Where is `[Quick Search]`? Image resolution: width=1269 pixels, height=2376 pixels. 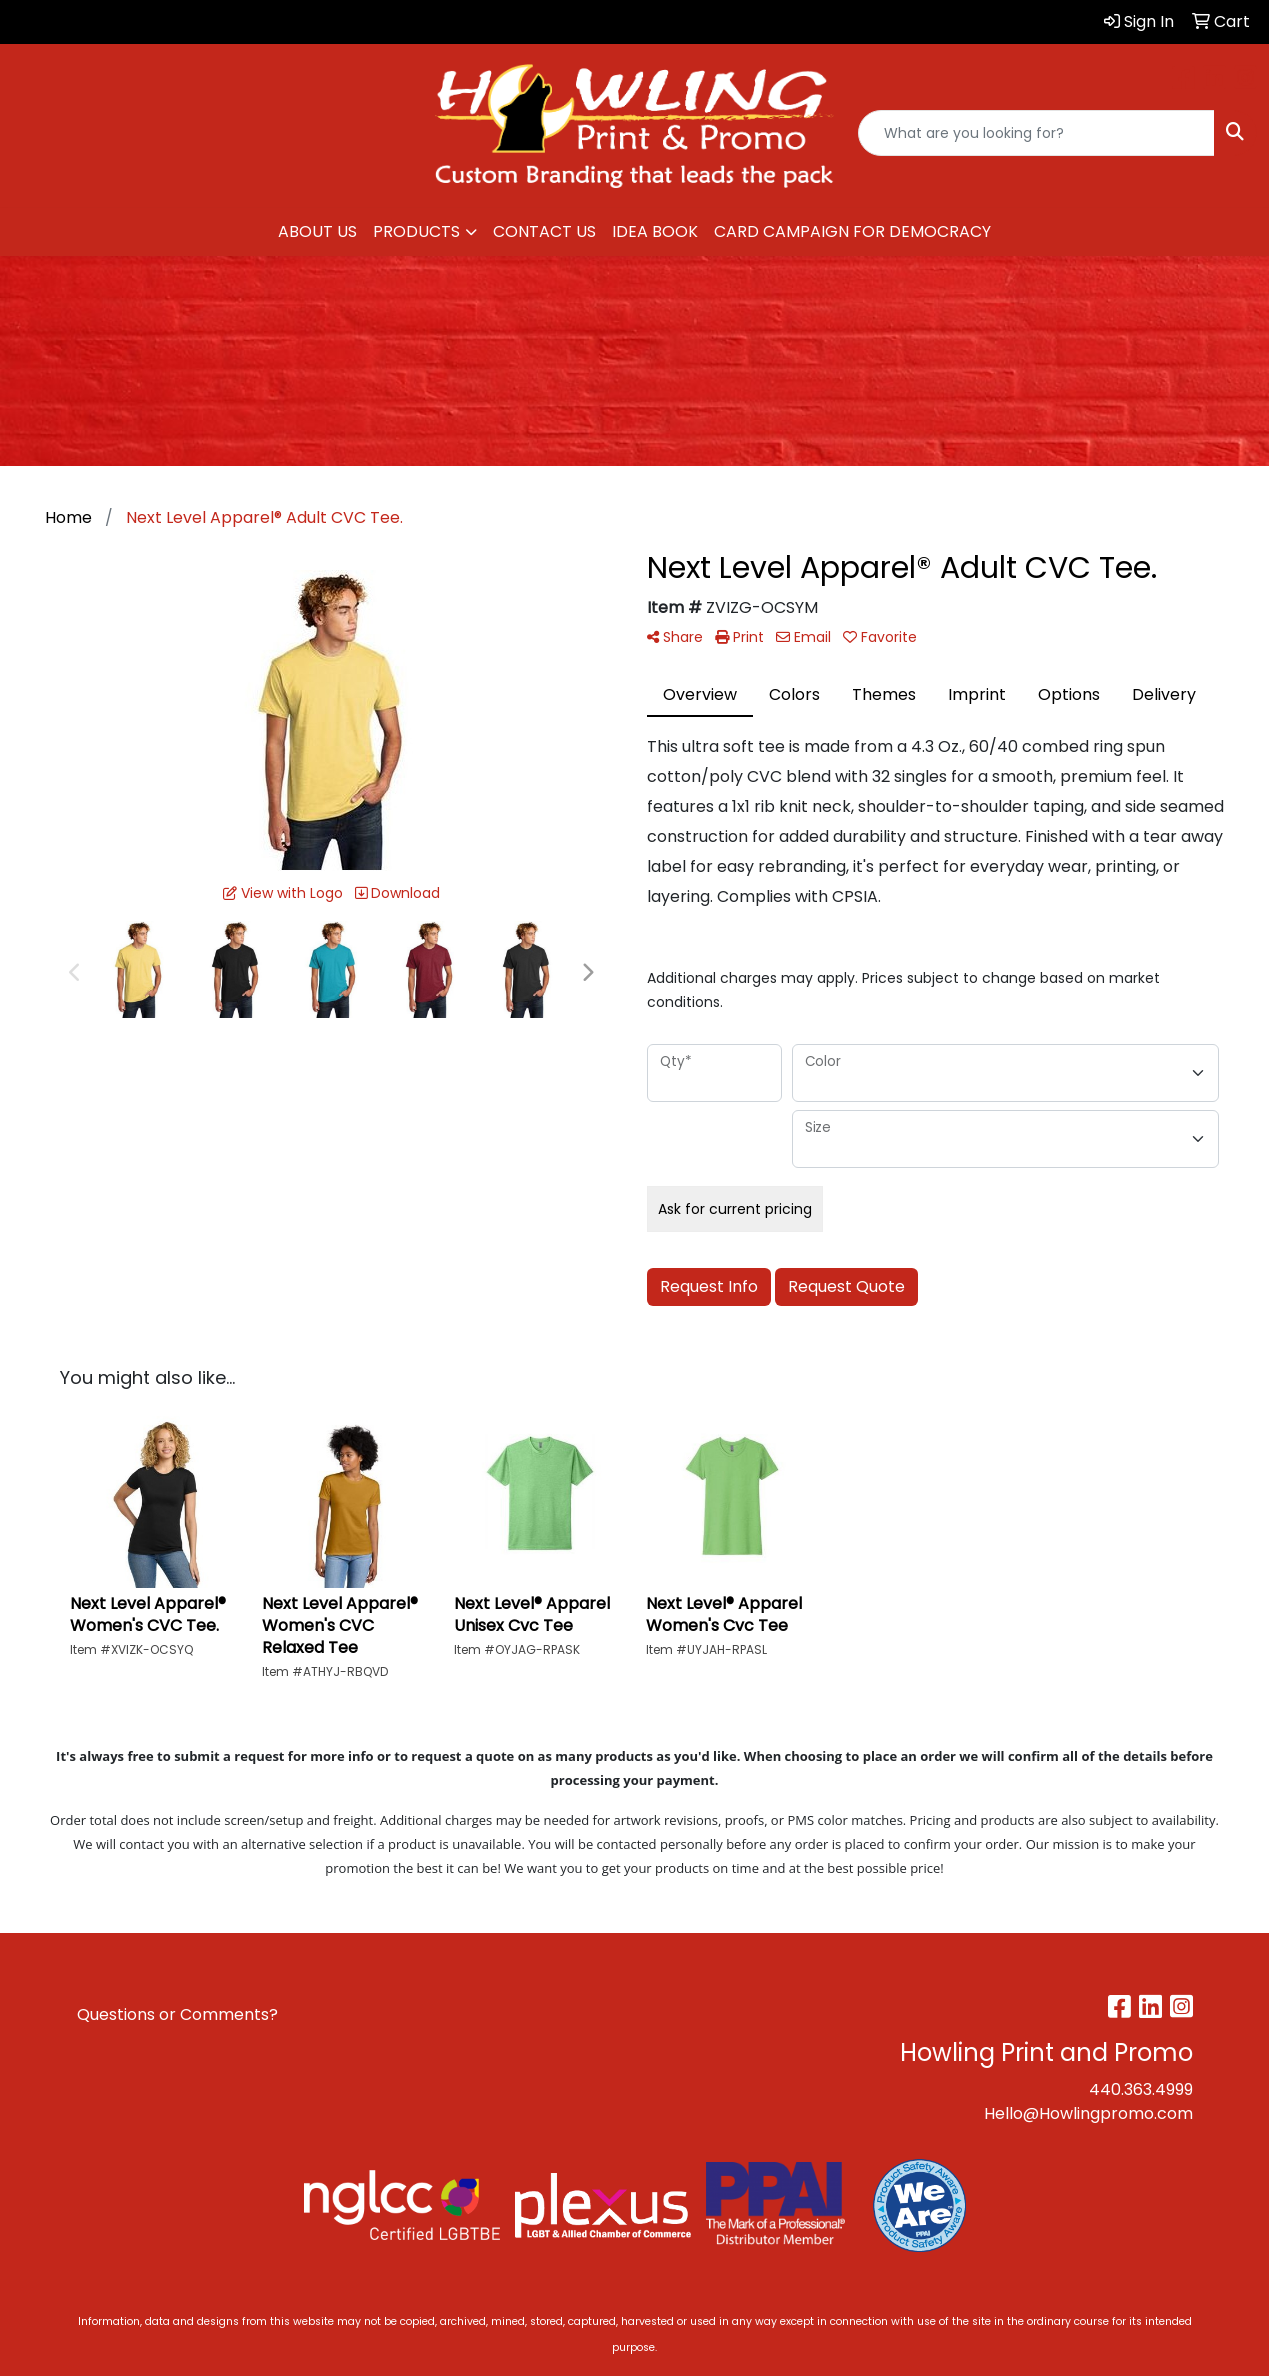 [Quick Search] is located at coordinates (1036, 133).